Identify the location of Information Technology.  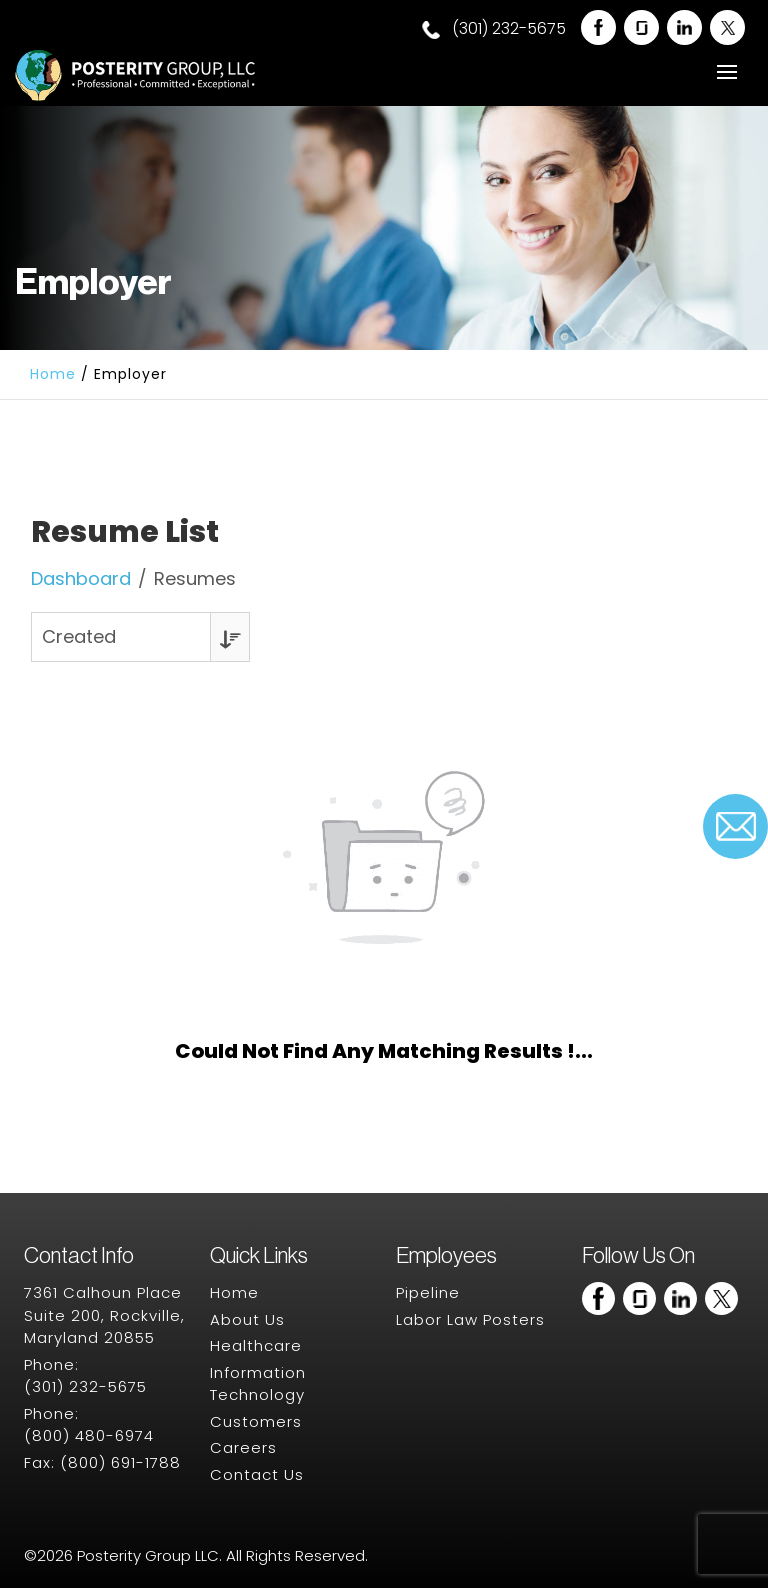
(258, 1384).